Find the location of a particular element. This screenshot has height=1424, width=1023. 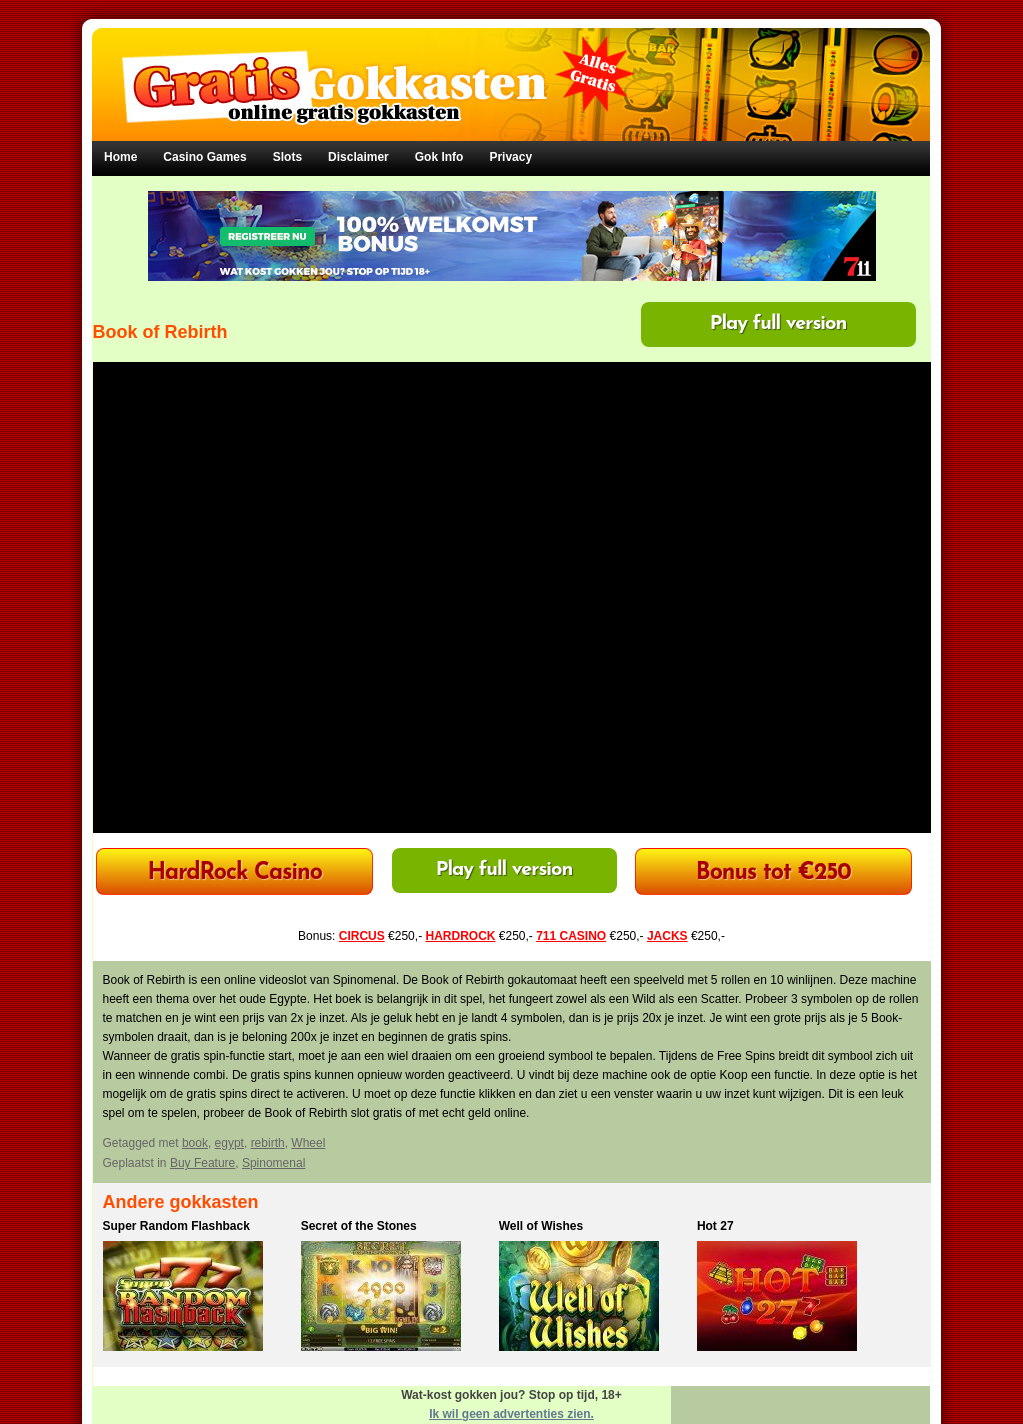

book is located at coordinates (195, 1143).